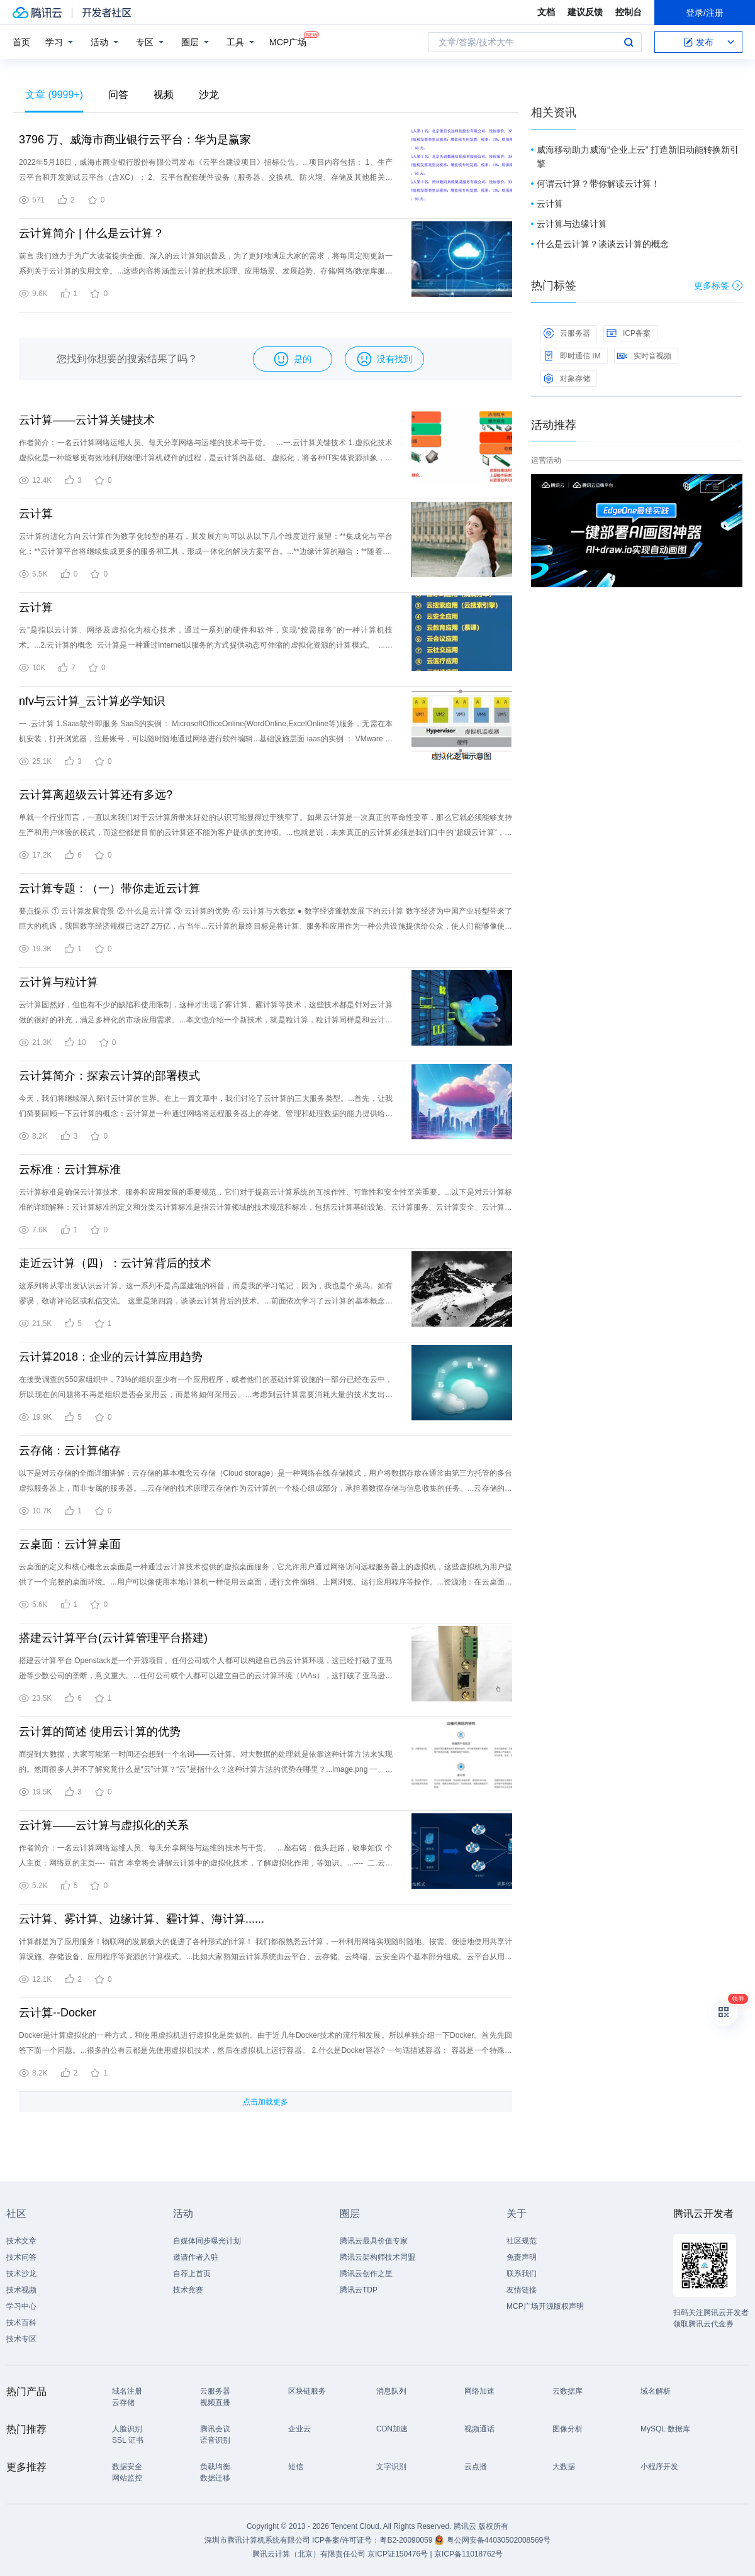 Image resolution: width=755 pixels, height=2576 pixels. I want to click on 区块链服务, so click(307, 2391).